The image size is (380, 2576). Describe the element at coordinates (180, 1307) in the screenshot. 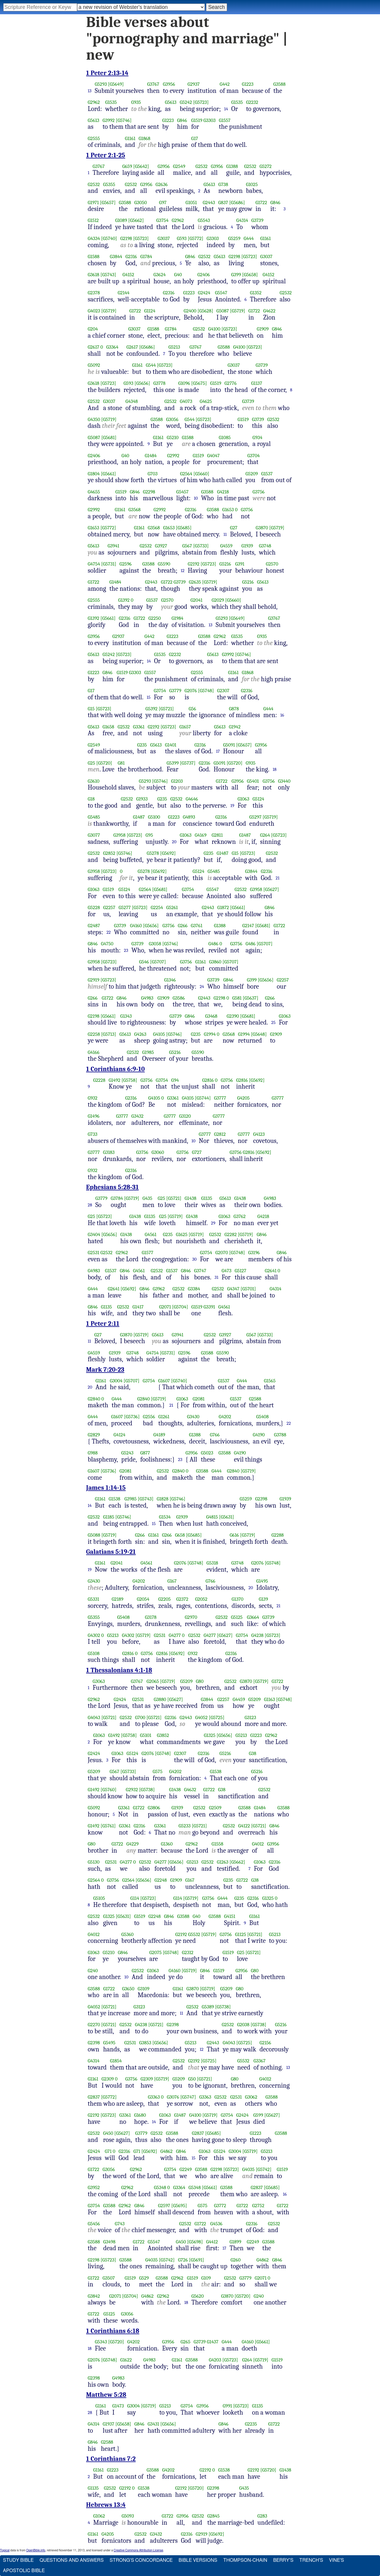

I see `[G5704]` at that location.